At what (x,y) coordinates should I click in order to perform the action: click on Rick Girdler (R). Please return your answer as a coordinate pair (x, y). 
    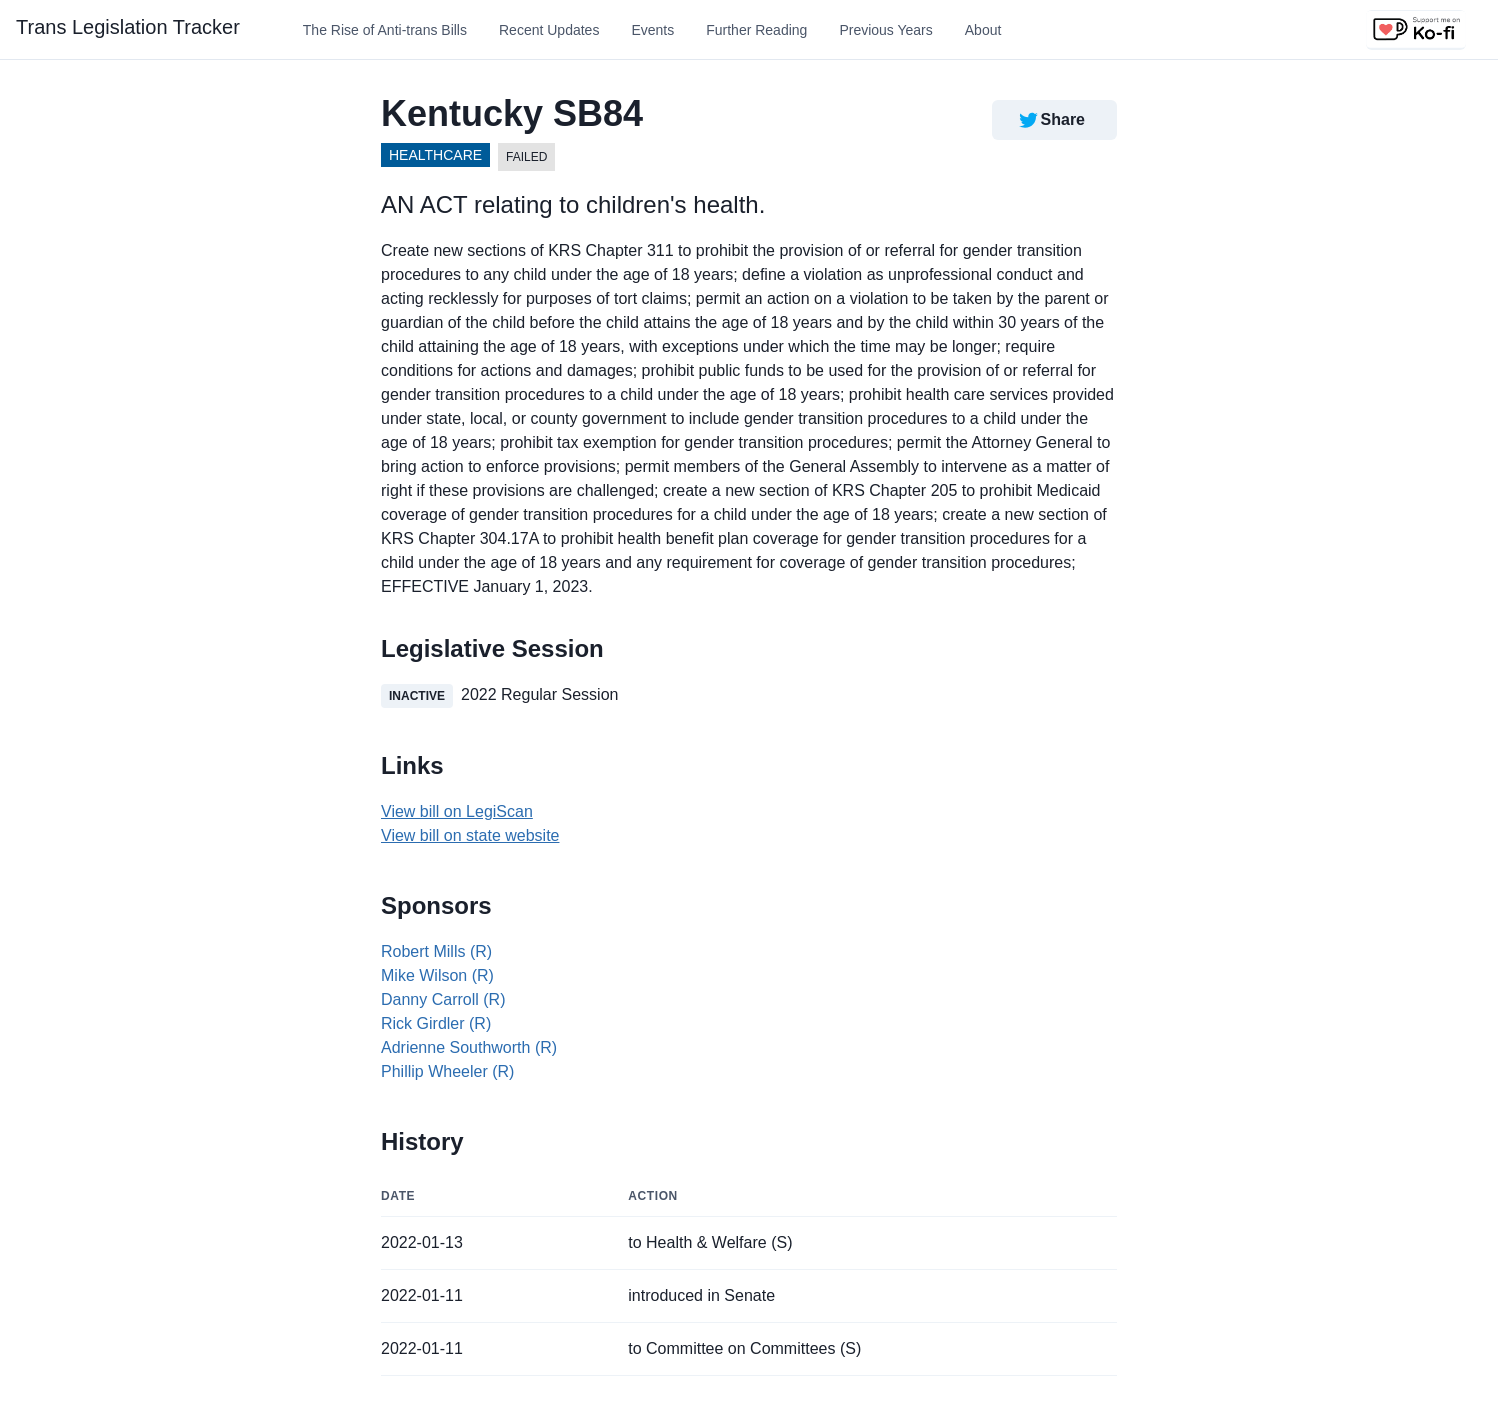
    Looking at the image, I should click on (436, 1023).